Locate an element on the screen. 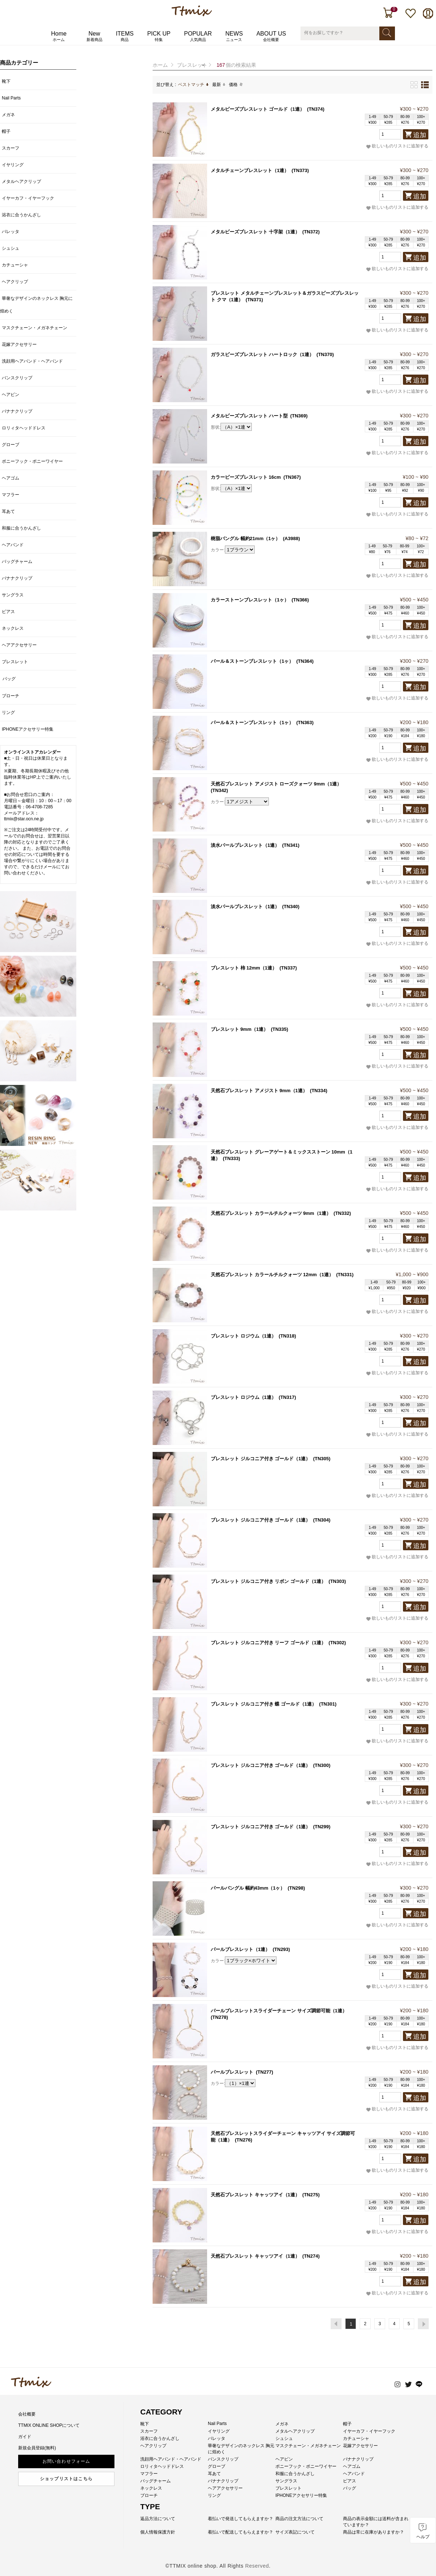  シュシュ is located at coordinates (10, 248).